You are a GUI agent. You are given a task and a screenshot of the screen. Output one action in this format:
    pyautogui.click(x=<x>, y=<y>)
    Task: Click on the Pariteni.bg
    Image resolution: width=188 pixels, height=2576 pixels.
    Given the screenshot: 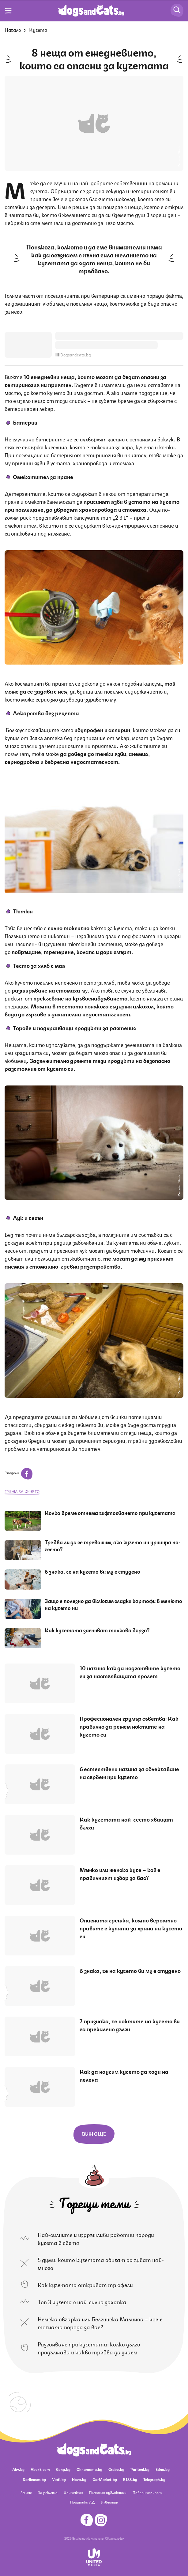 What is the action you would take?
    pyautogui.click(x=139, y=2469)
    